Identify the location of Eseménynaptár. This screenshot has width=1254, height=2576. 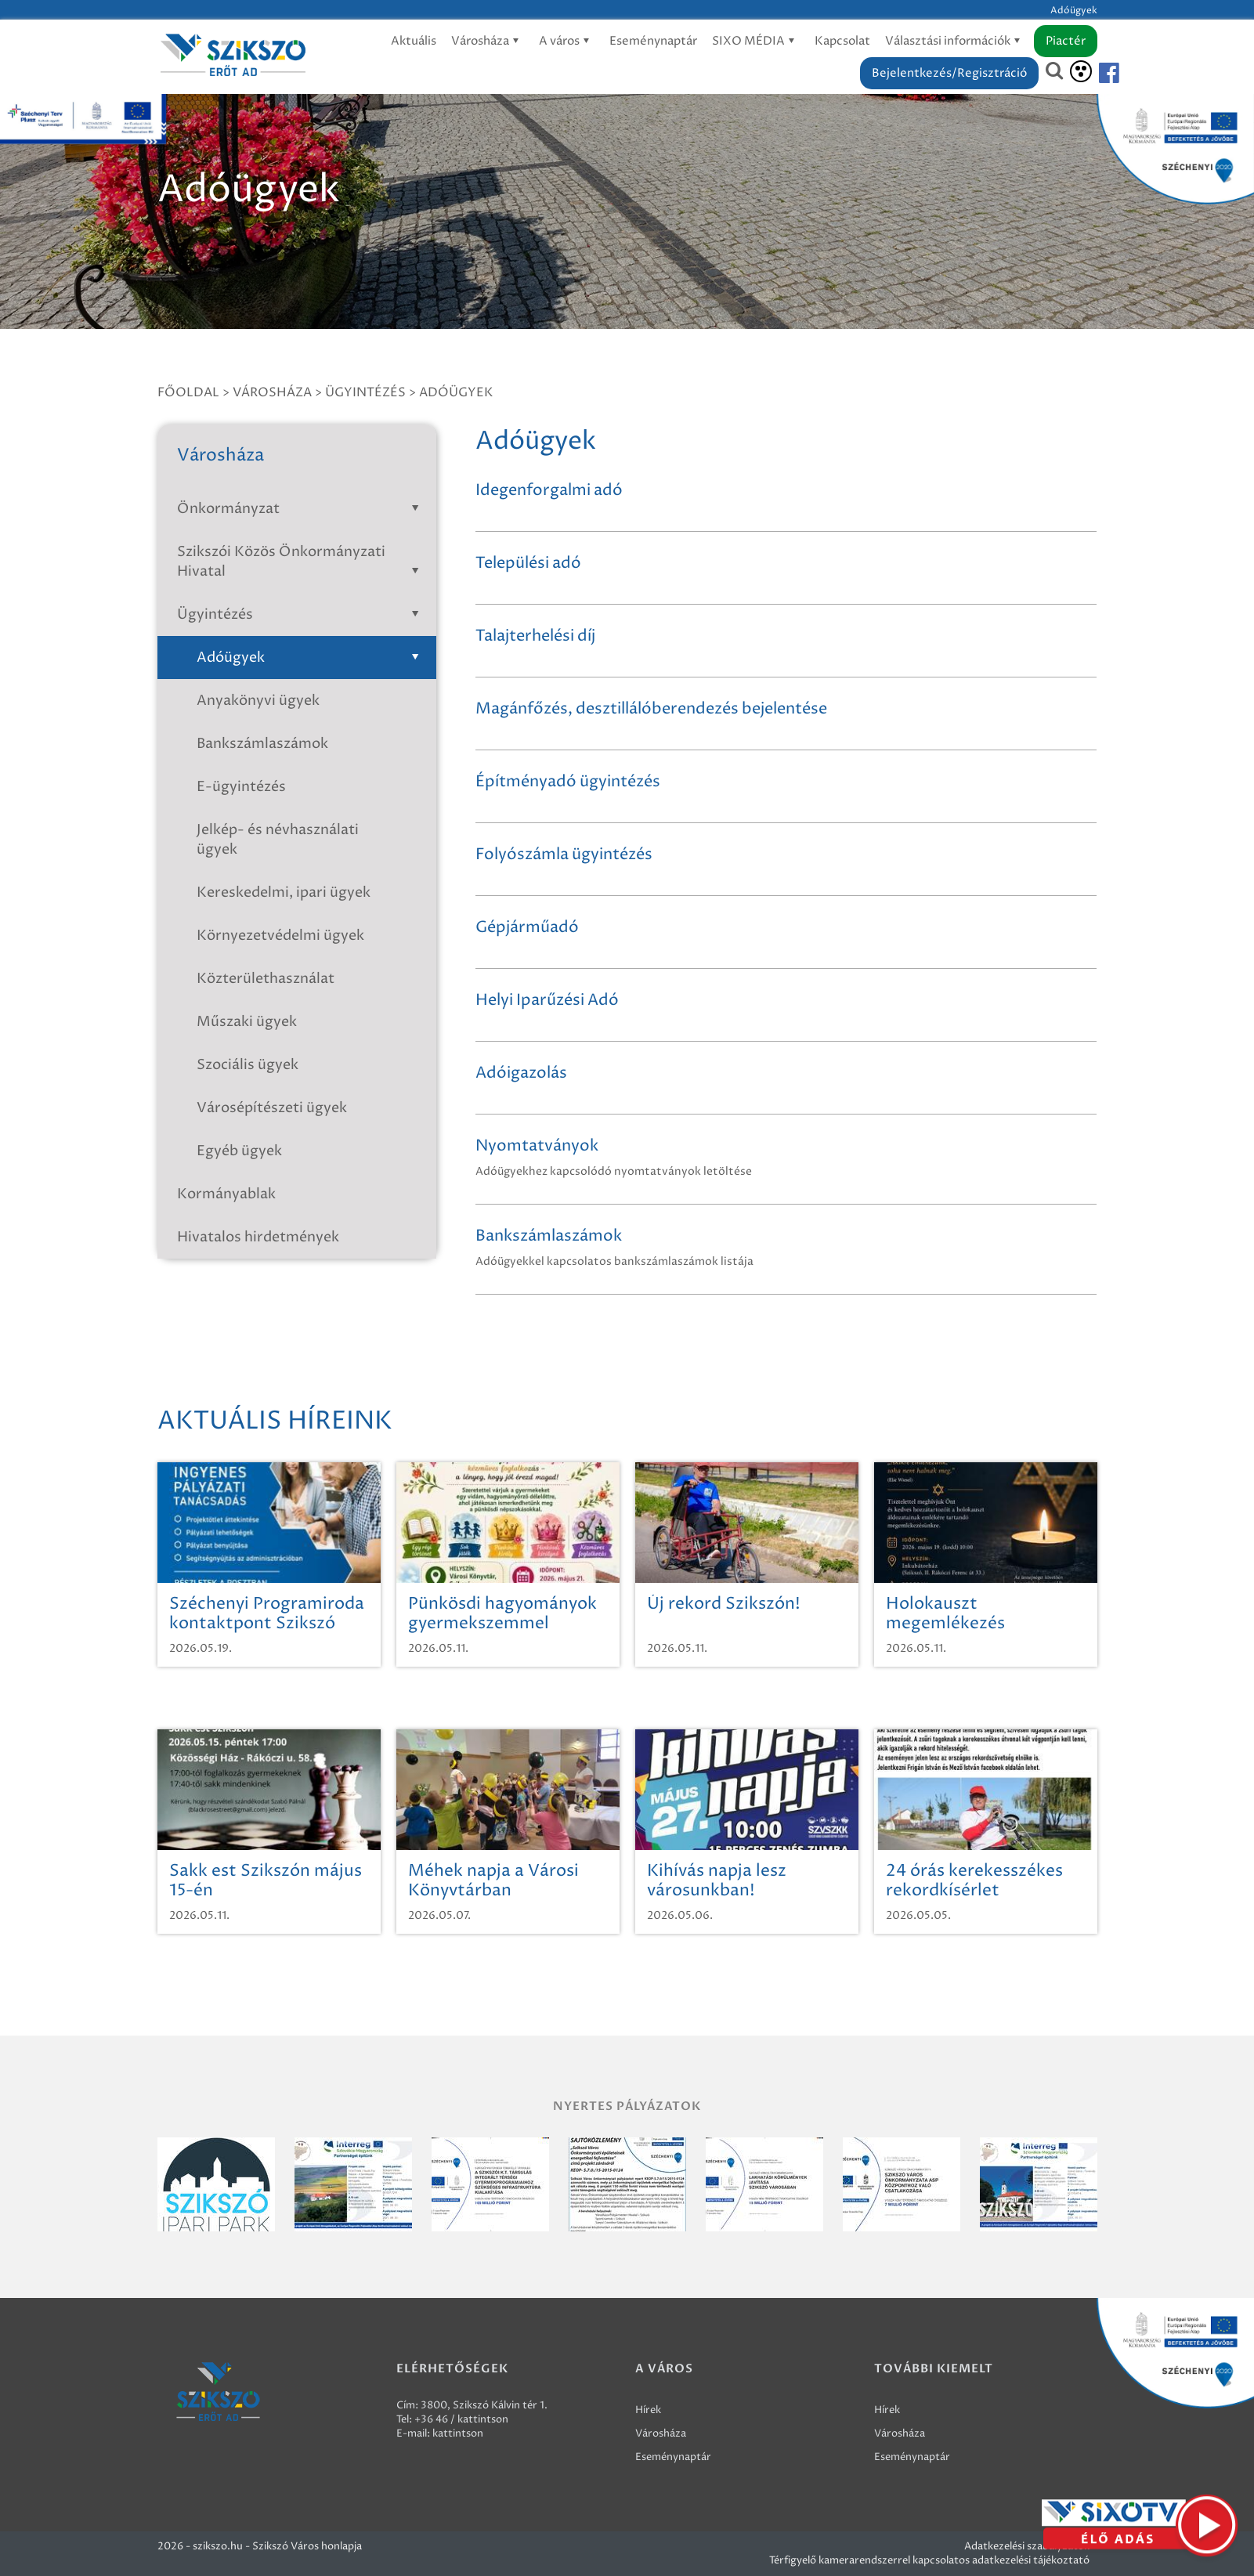
(653, 41).